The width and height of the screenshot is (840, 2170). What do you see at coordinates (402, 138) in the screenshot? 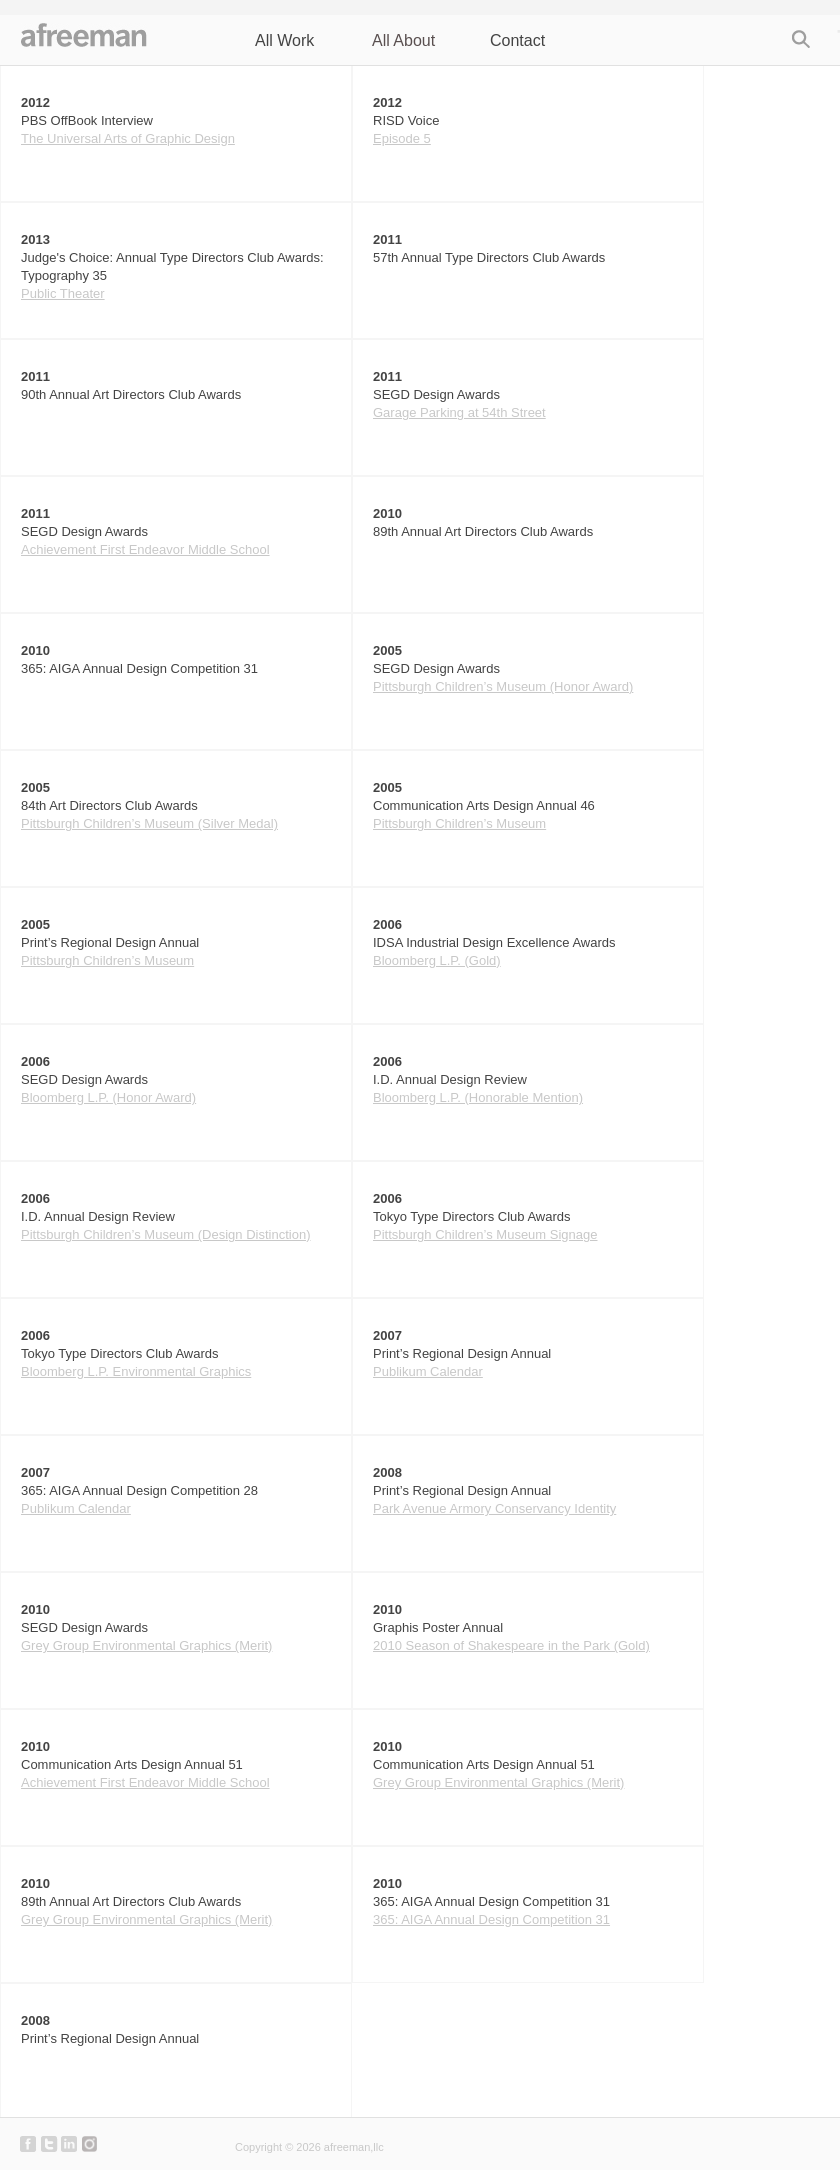
I see `Episode 5` at bounding box center [402, 138].